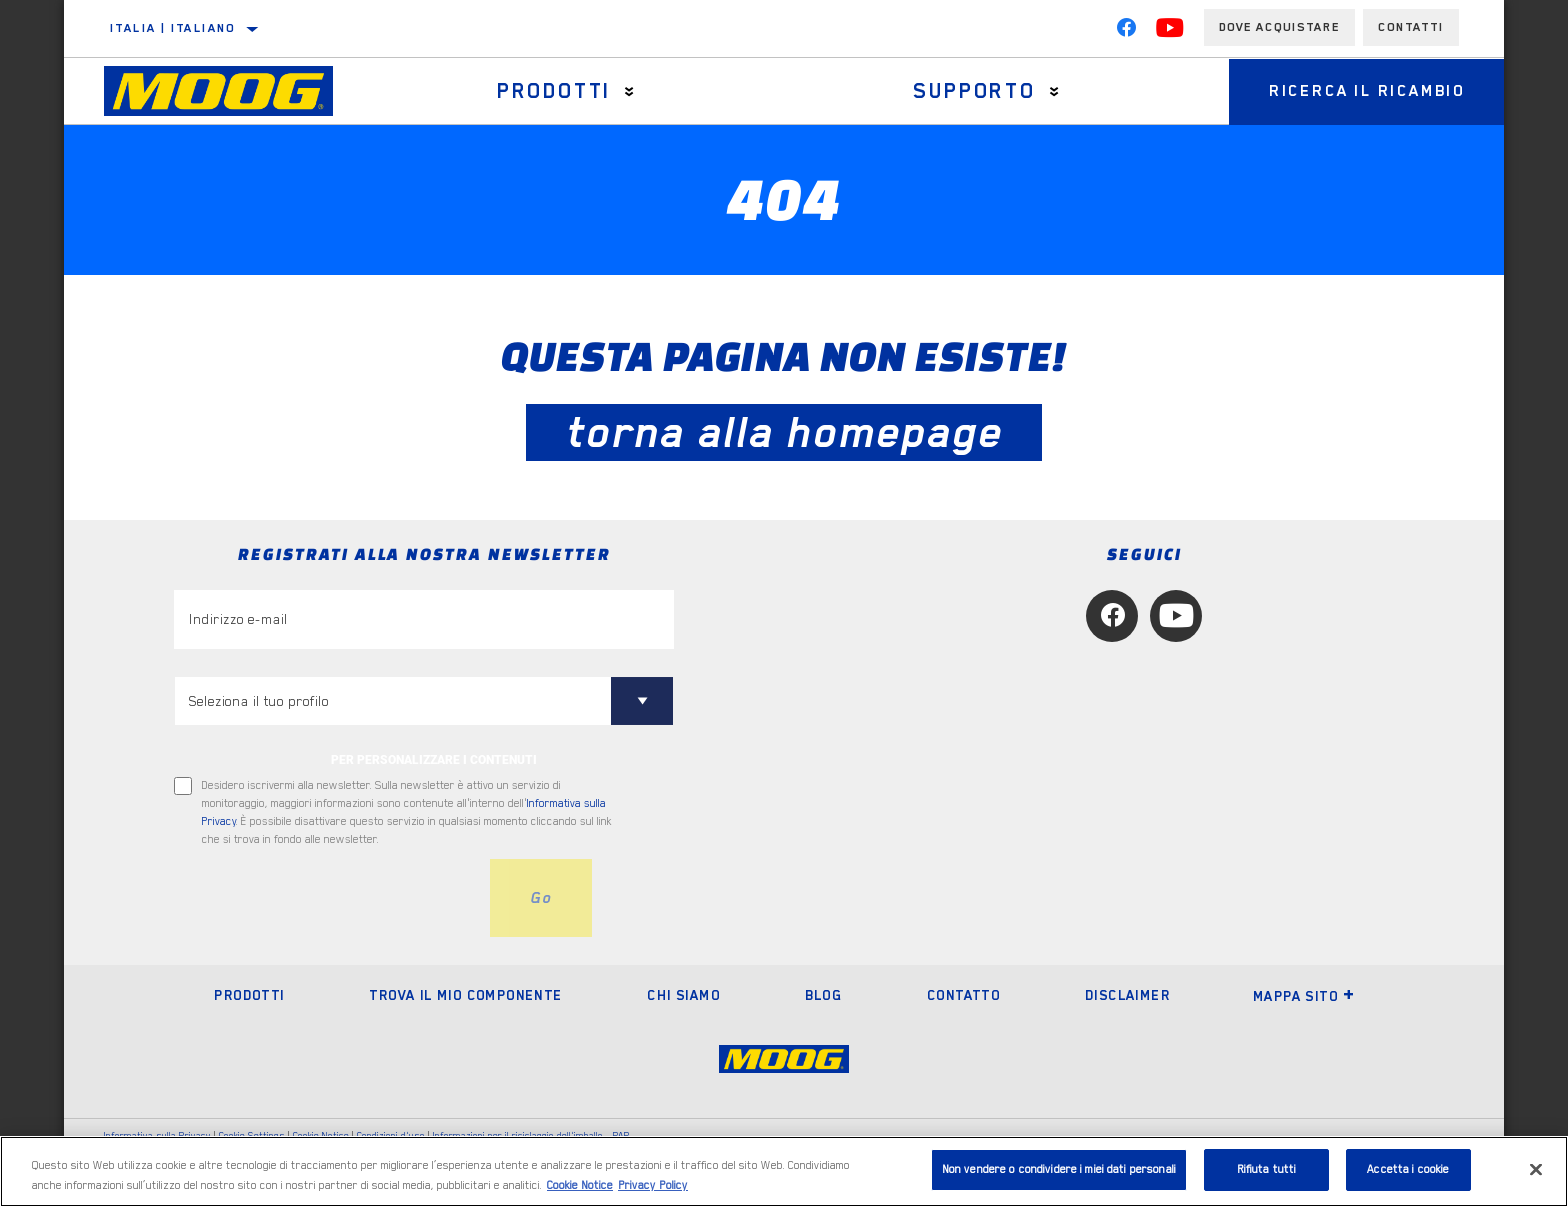 Image resolution: width=1568 pixels, height=1207 pixels. I want to click on PER PERSONALIZZARE I CONTENUTI, so click(434, 760).